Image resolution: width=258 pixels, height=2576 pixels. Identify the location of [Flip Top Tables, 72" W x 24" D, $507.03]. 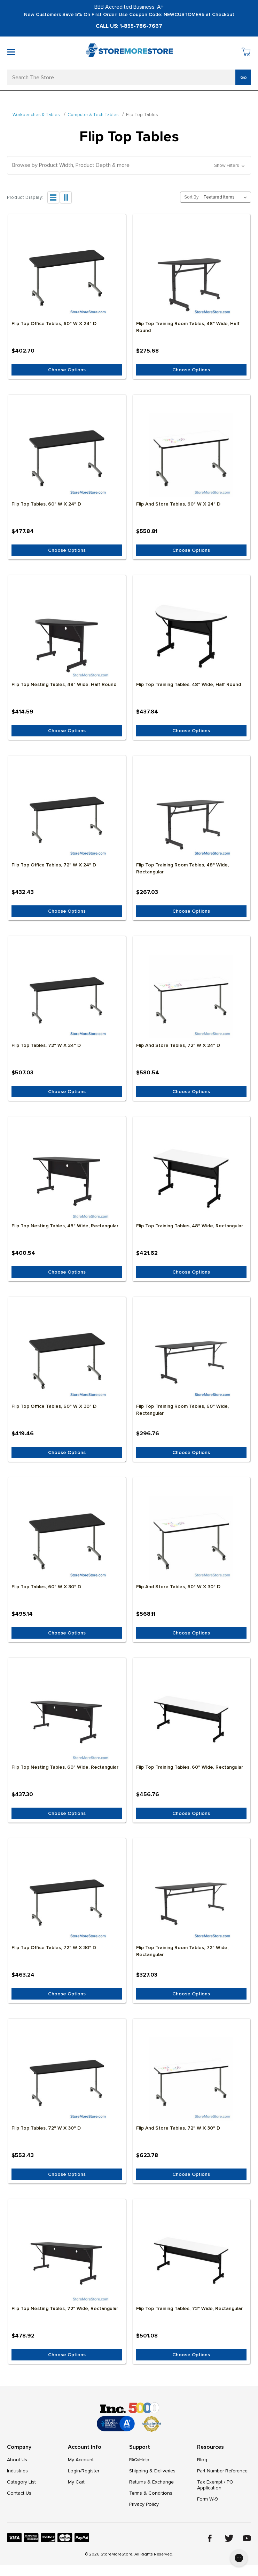
(66, 996).